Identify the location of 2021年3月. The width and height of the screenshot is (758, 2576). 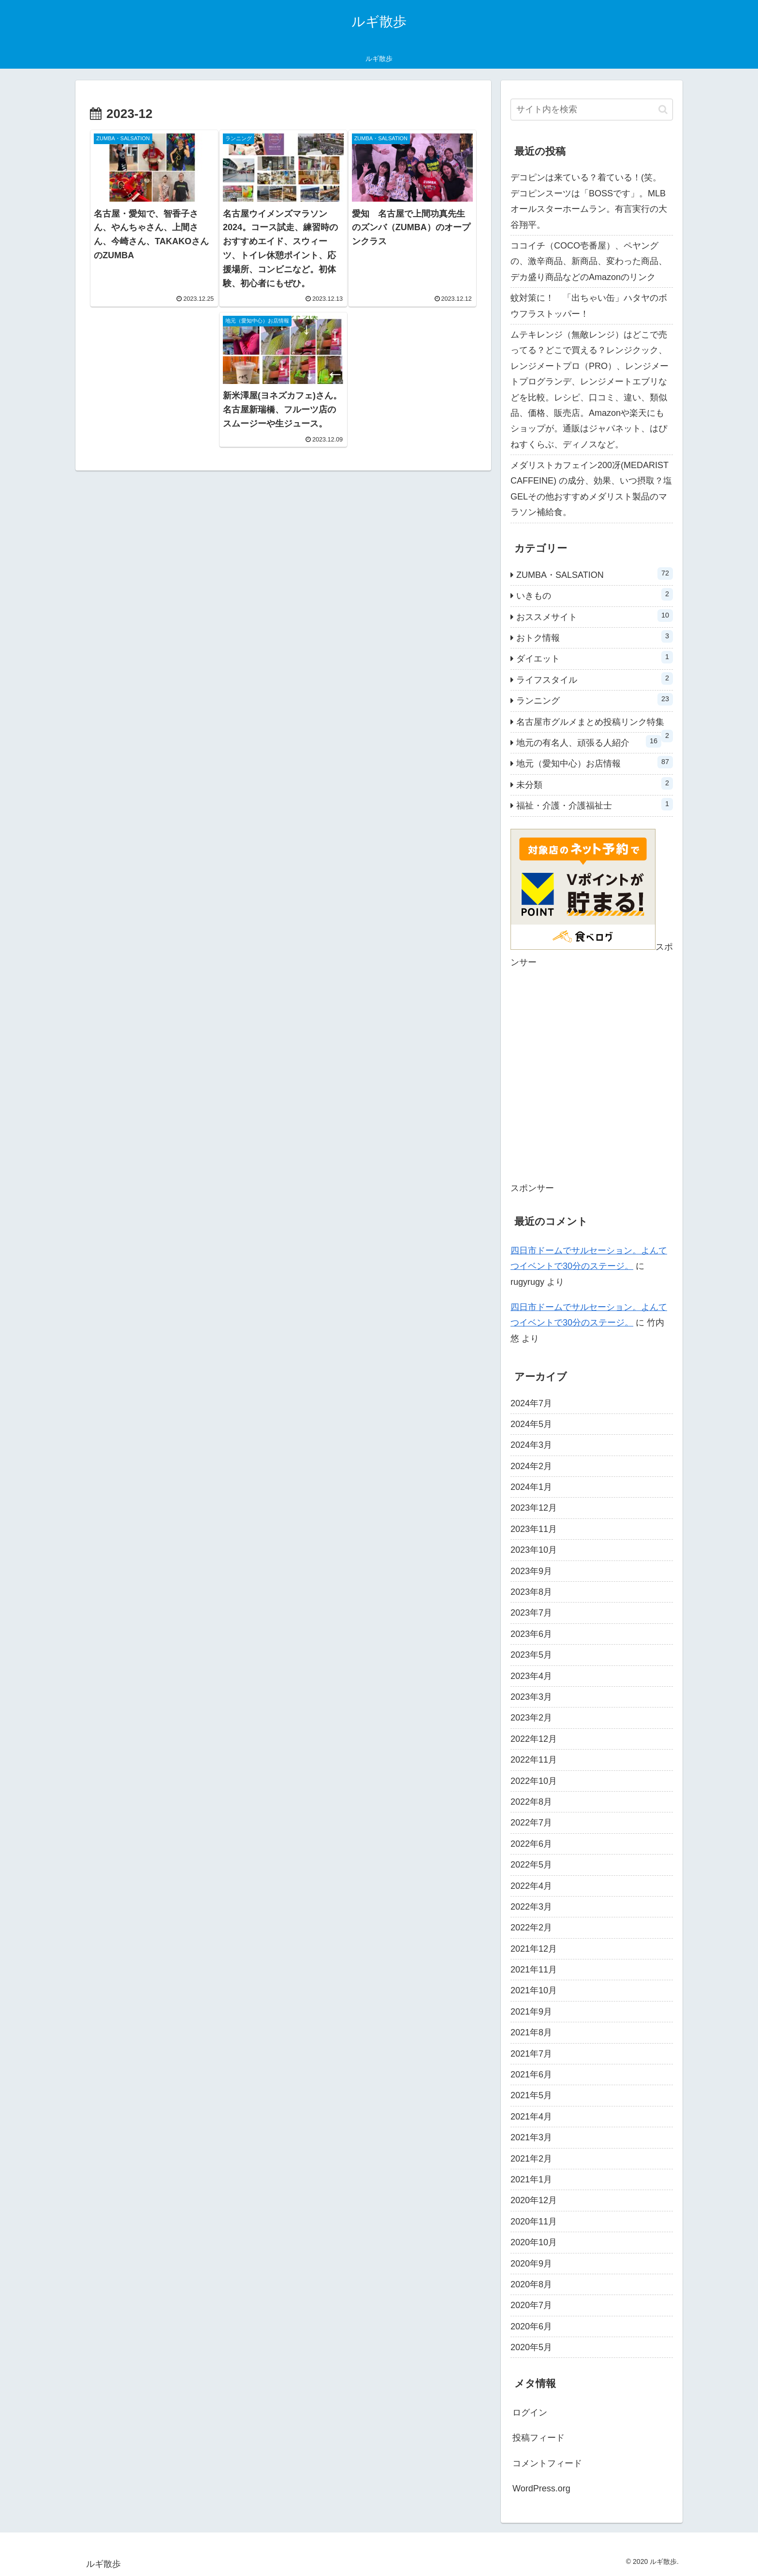
(531, 2137).